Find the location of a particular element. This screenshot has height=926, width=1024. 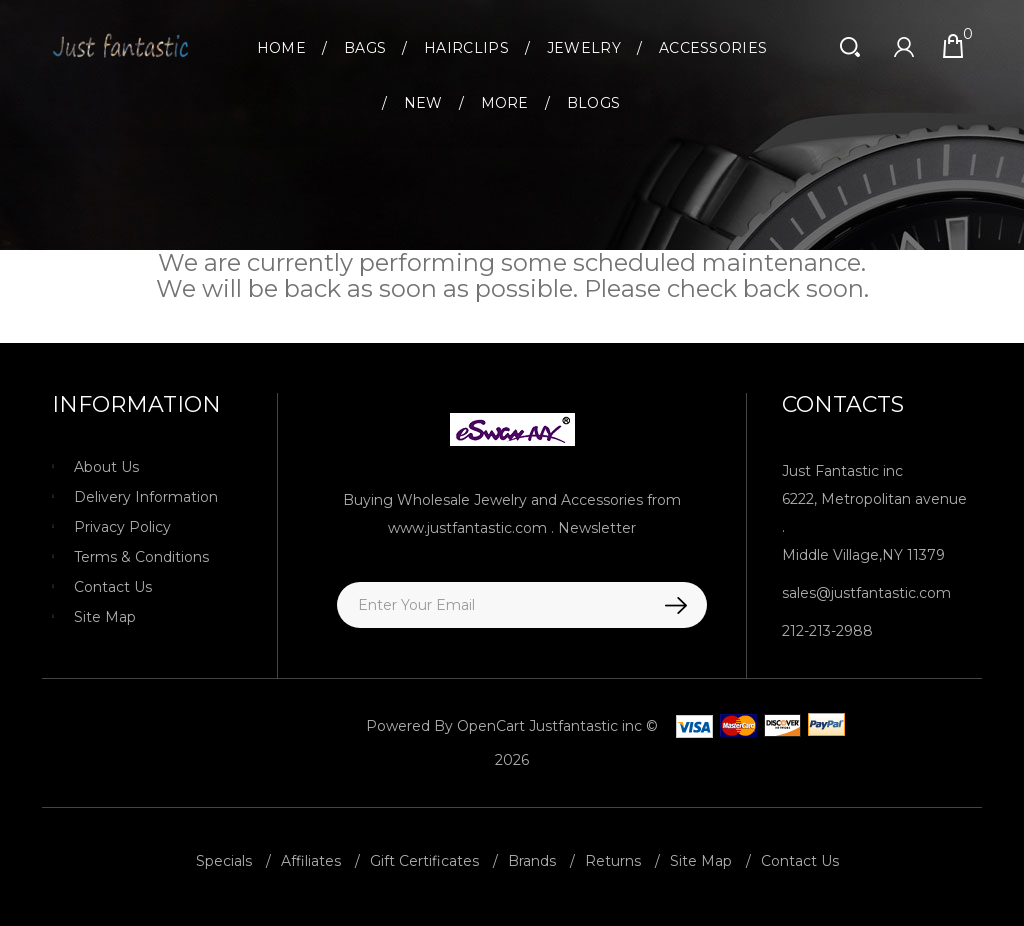

Affiliates is located at coordinates (311, 861).